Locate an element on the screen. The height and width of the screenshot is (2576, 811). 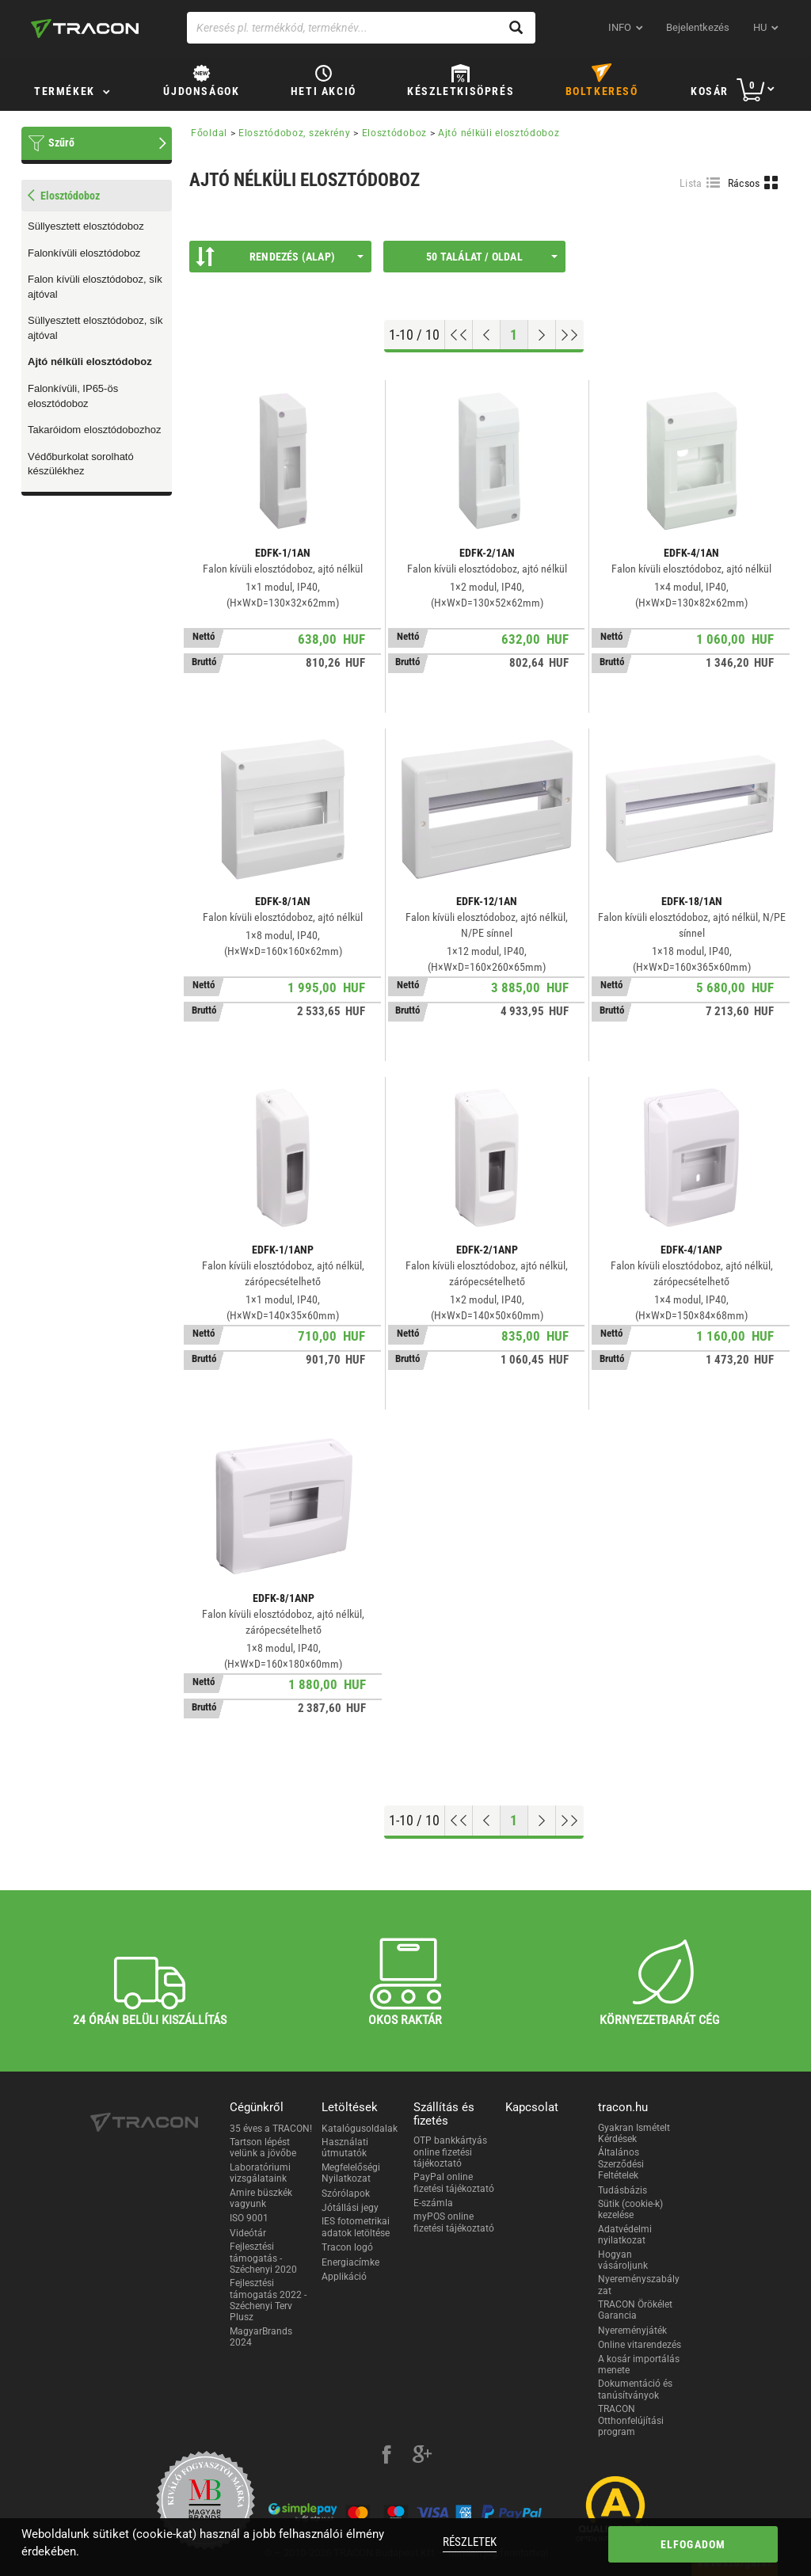
Fejlesztési támogatás - Széchenyi 2020 is located at coordinates (263, 2258).